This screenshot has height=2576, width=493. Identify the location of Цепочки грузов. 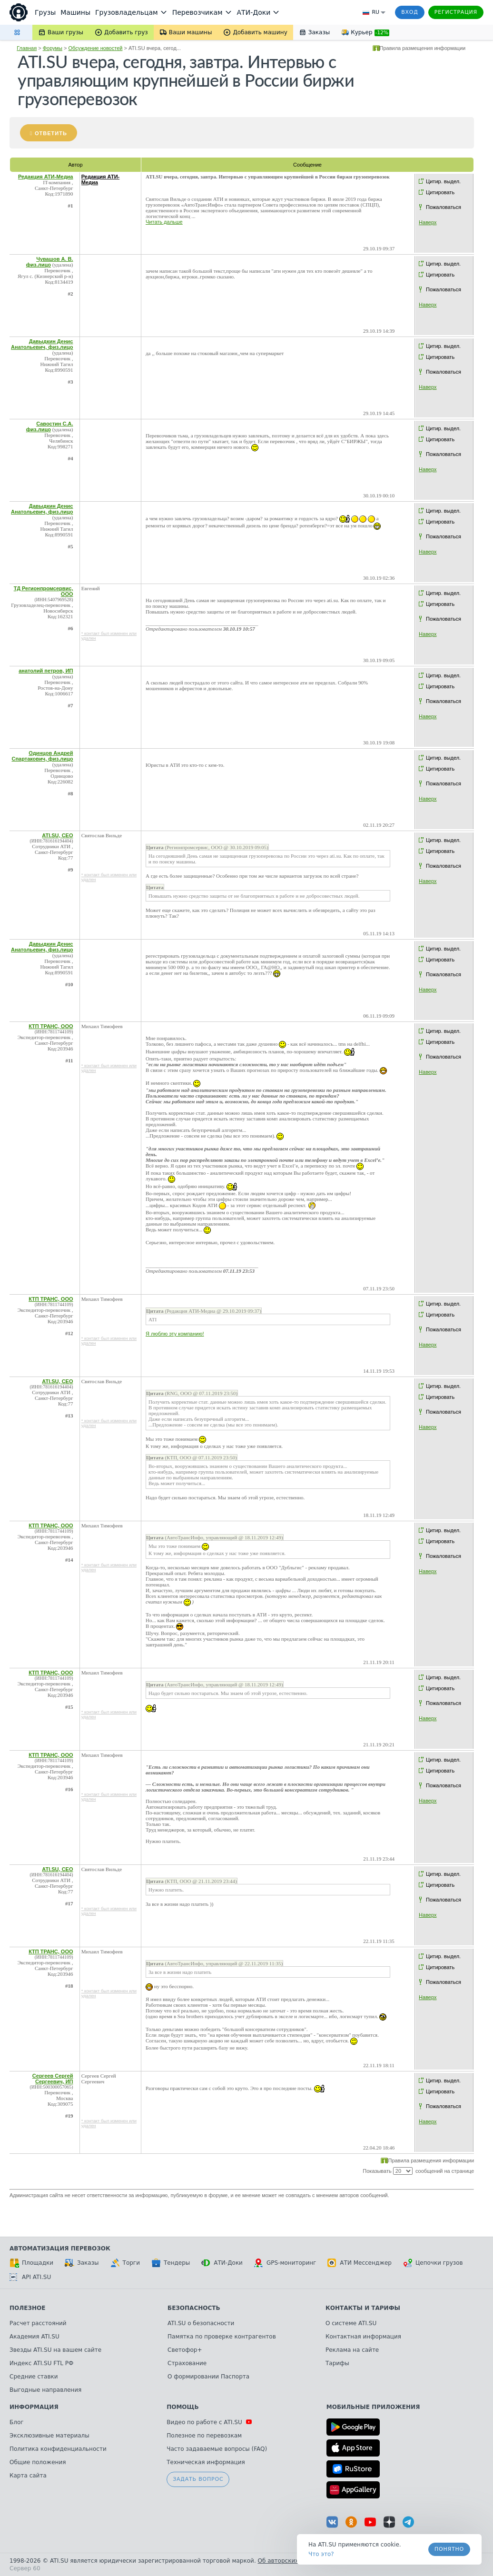
(433, 2263).